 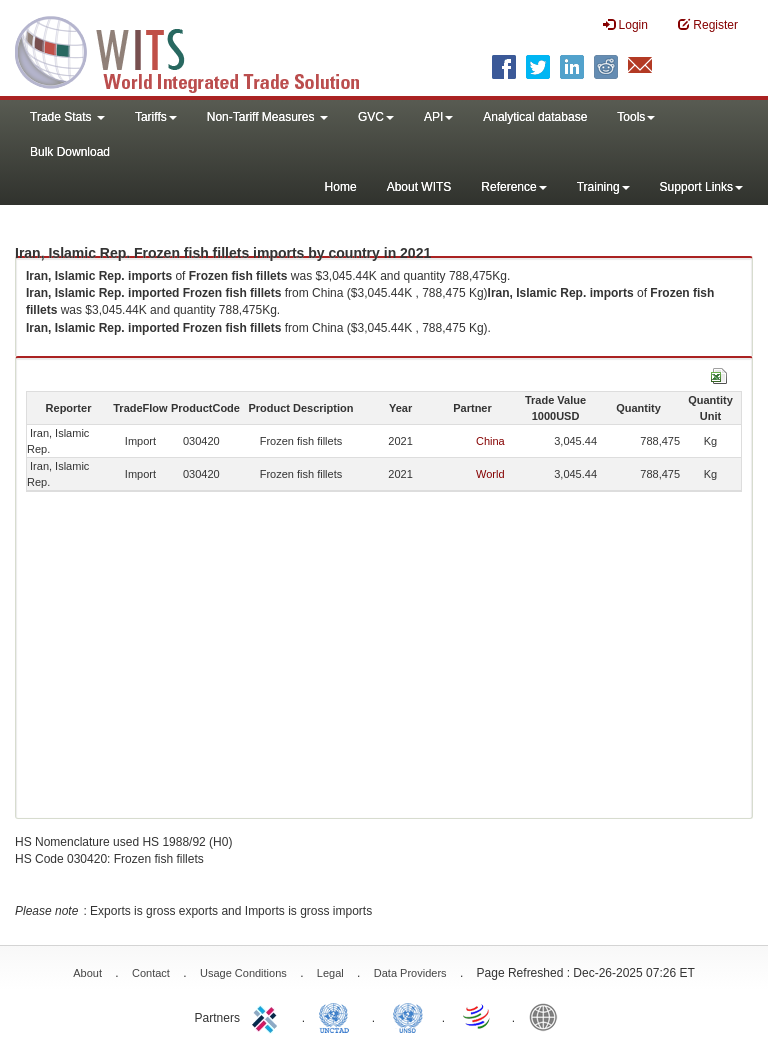 I want to click on Training, so click(x=603, y=187).